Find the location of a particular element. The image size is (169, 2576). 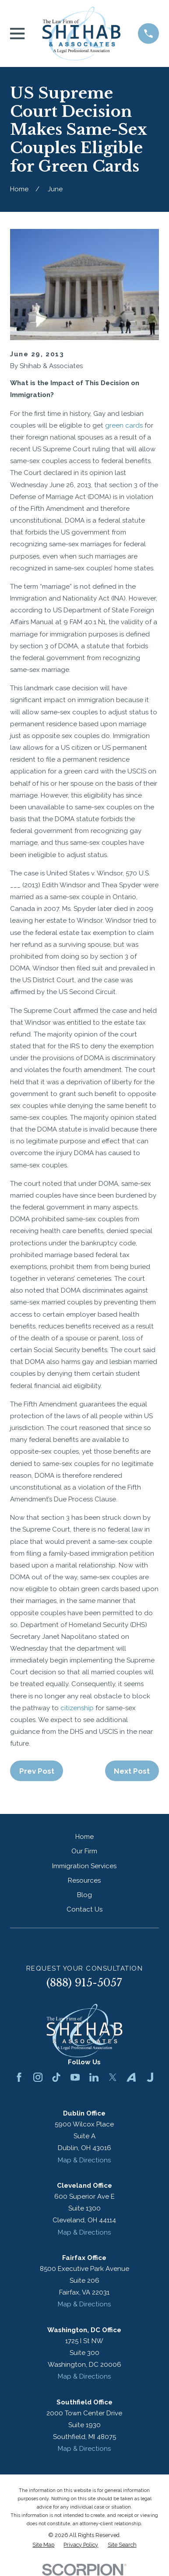

green cards is located at coordinates (124, 425).